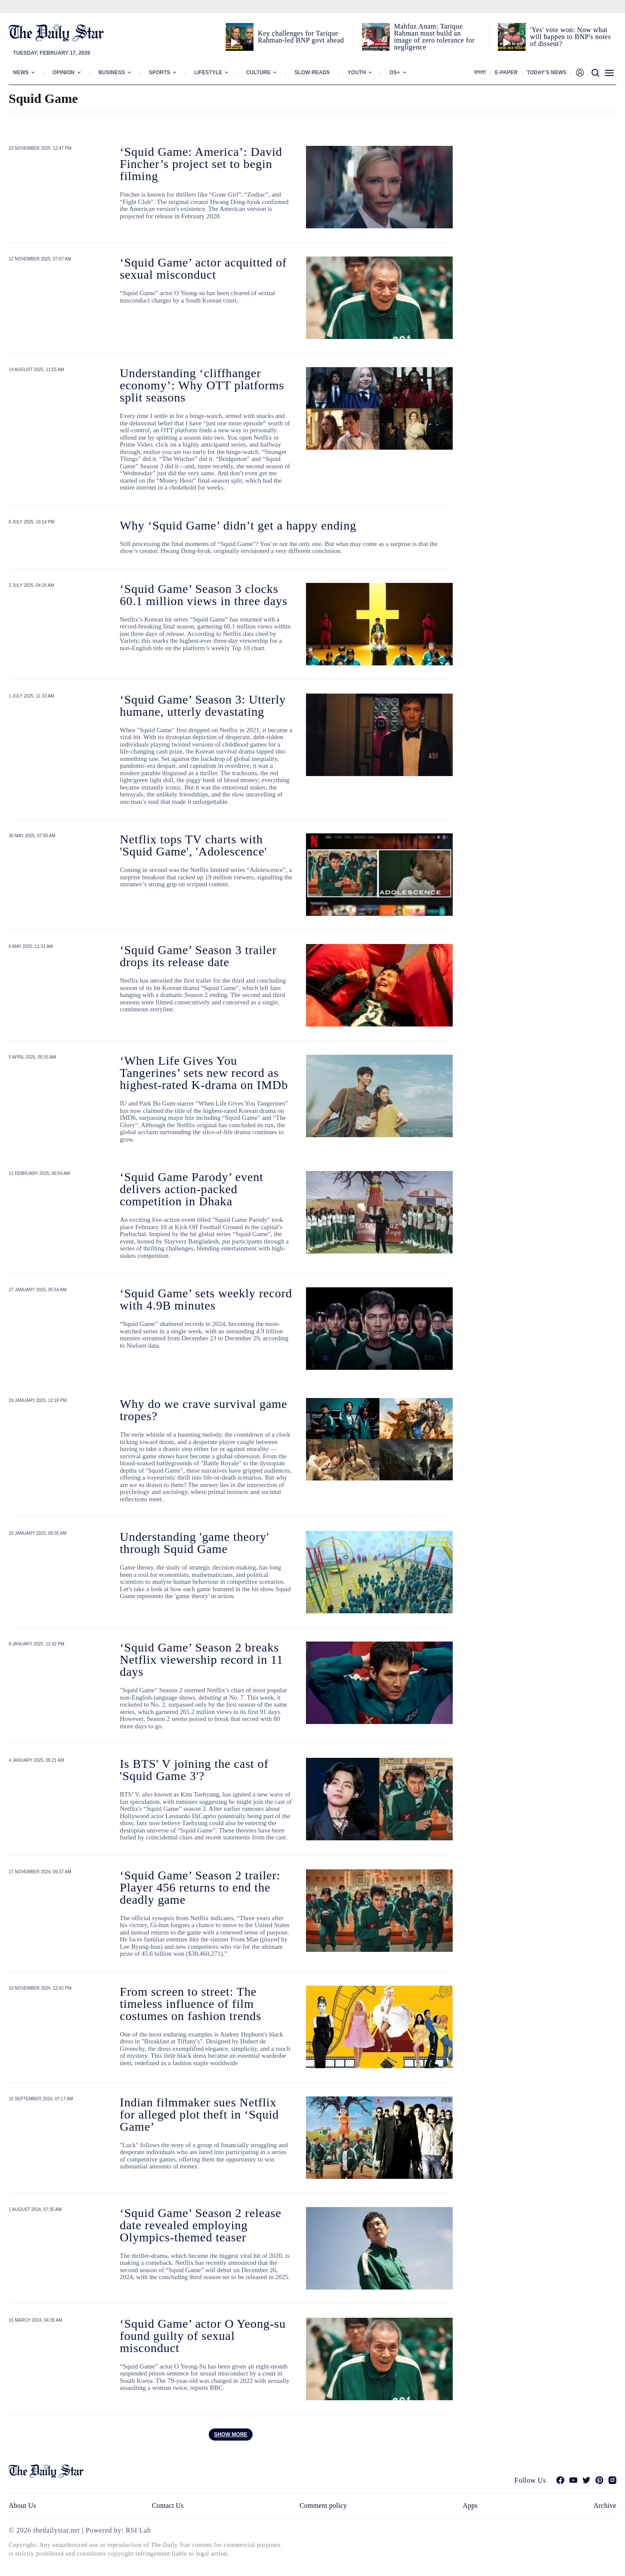 This screenshot has height=2576, width=625. What do you see at coordinates (201, 164) in the screenshot?
I see `‘Squid Game: America’: David Fincher’s project set to begin filming` at bounding box center [201, 164].